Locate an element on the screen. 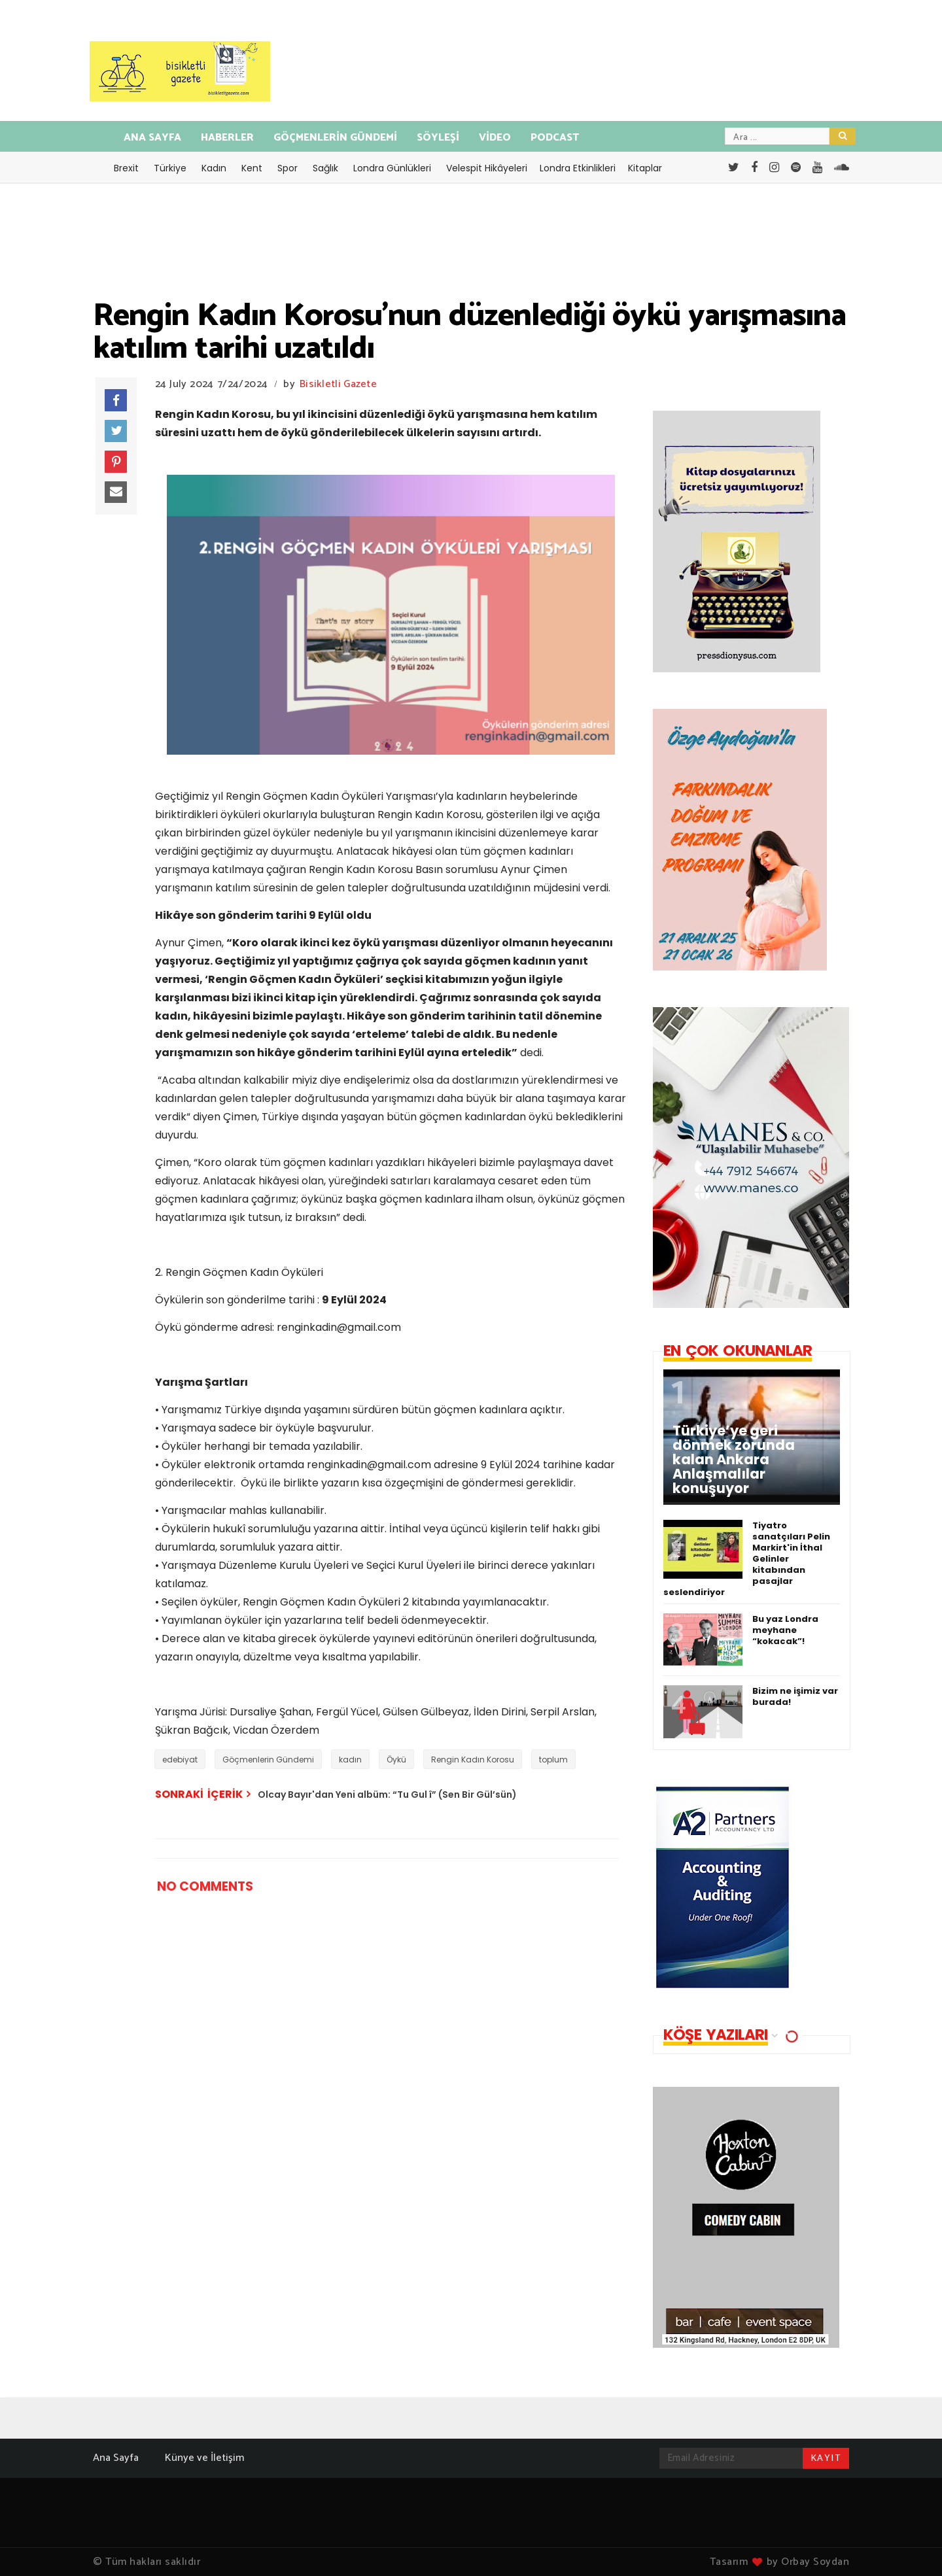 The image size is (942, 2576). toplum is located at coordinates (553, 1759).